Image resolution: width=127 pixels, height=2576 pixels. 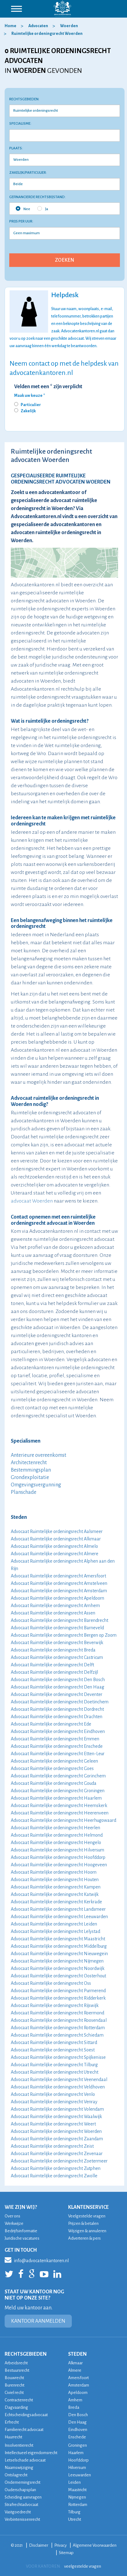 I want to click on Tilburg, so click(x=74, y=2512).